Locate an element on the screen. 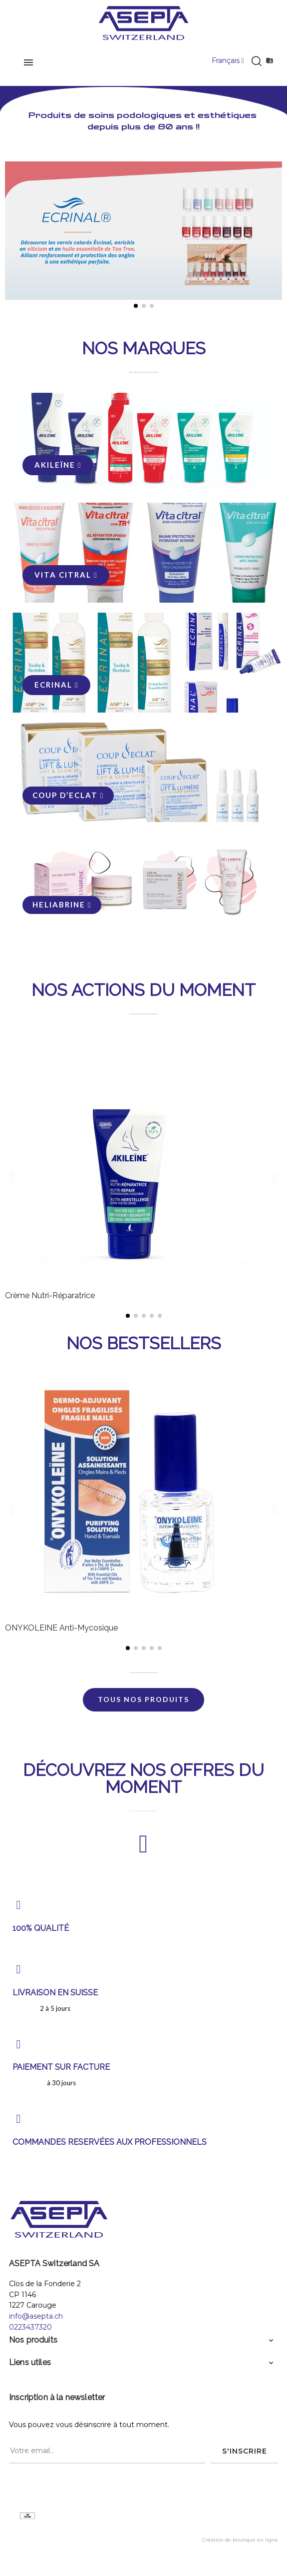 This screenshot has width=287, height=2576. [Menu déroulant devise] is located at coordinates (228, 60).